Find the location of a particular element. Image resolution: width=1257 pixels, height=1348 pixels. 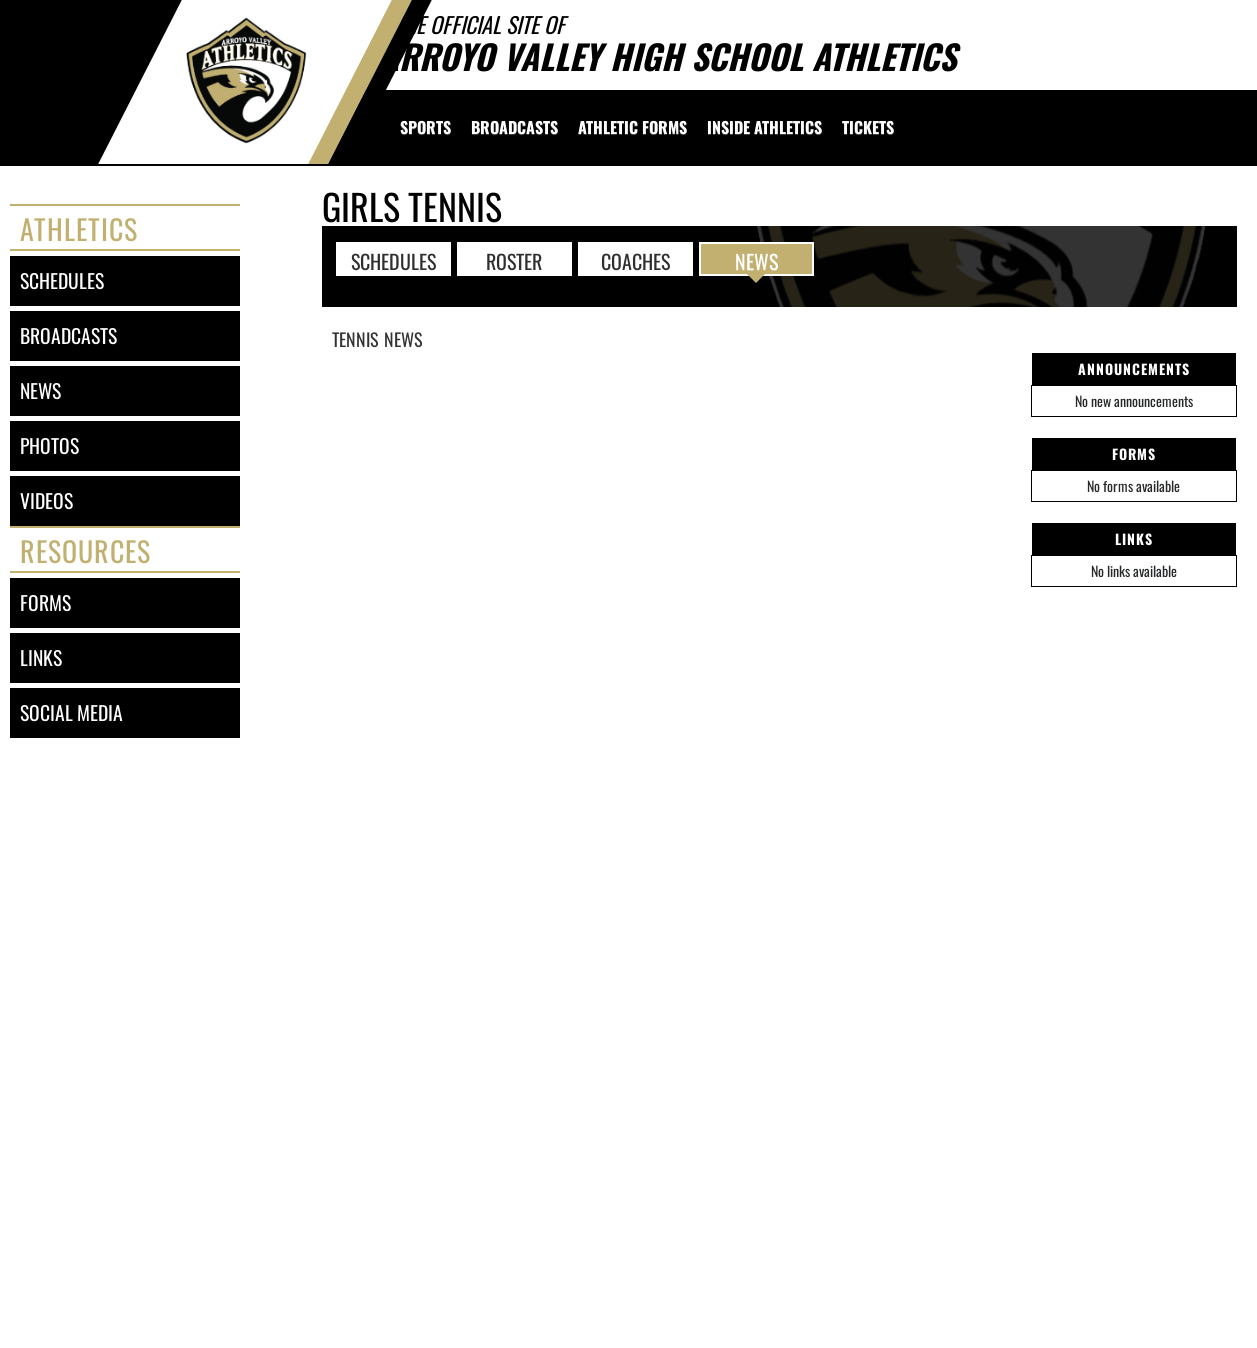

schedules [SCHEDULES link] is located at coordinates (62, 280).